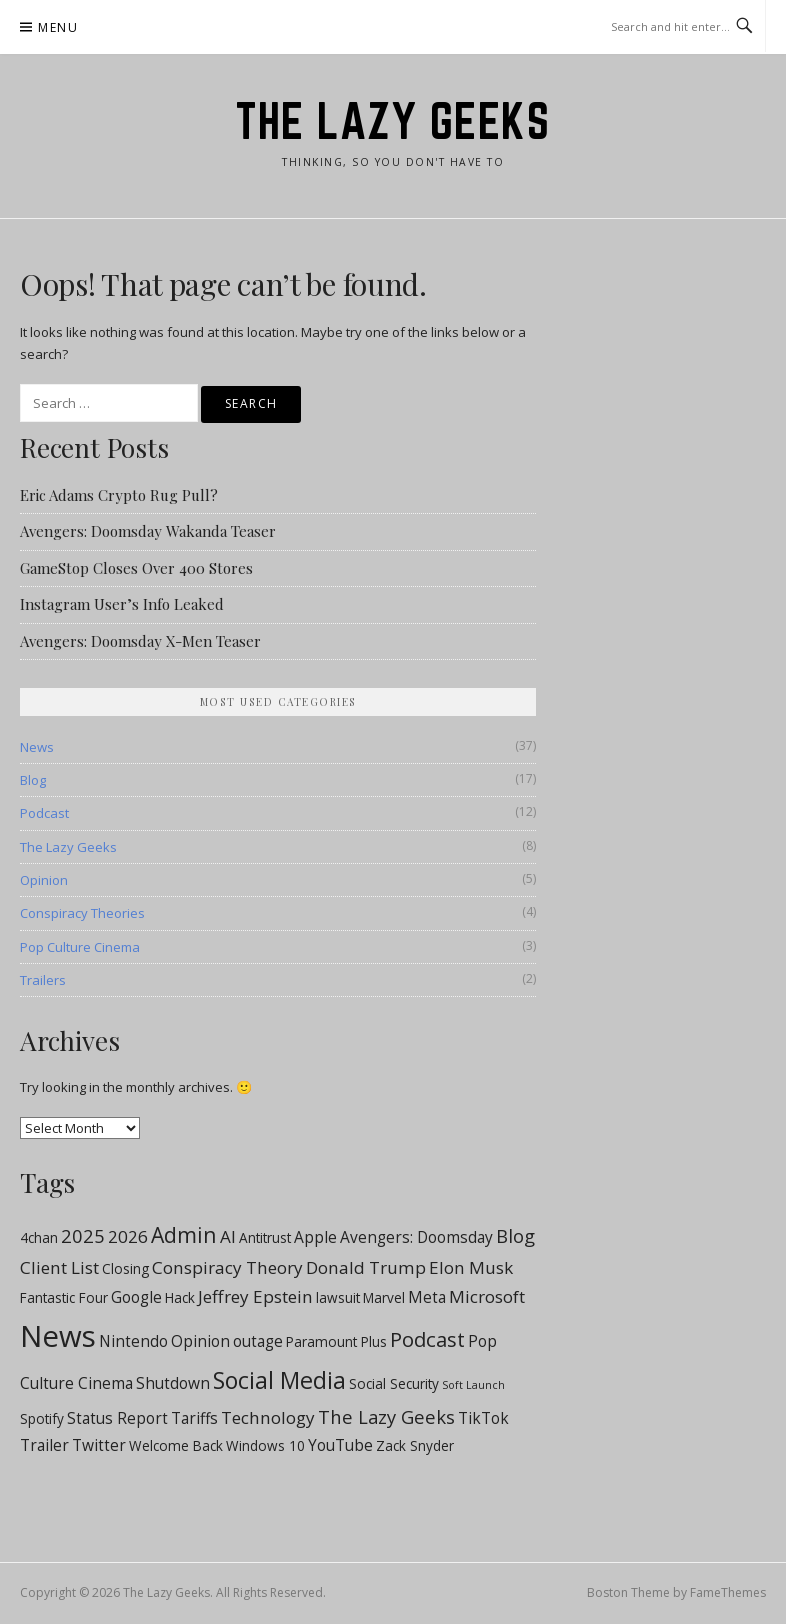 Image resolution: width=786 pixels, height=1624 pixels. What do you see at coordinates (338, 1298) in the screenshot?
I see `lawsuit [lawsuit (2 items)]` at bounding box center [338, 1298].